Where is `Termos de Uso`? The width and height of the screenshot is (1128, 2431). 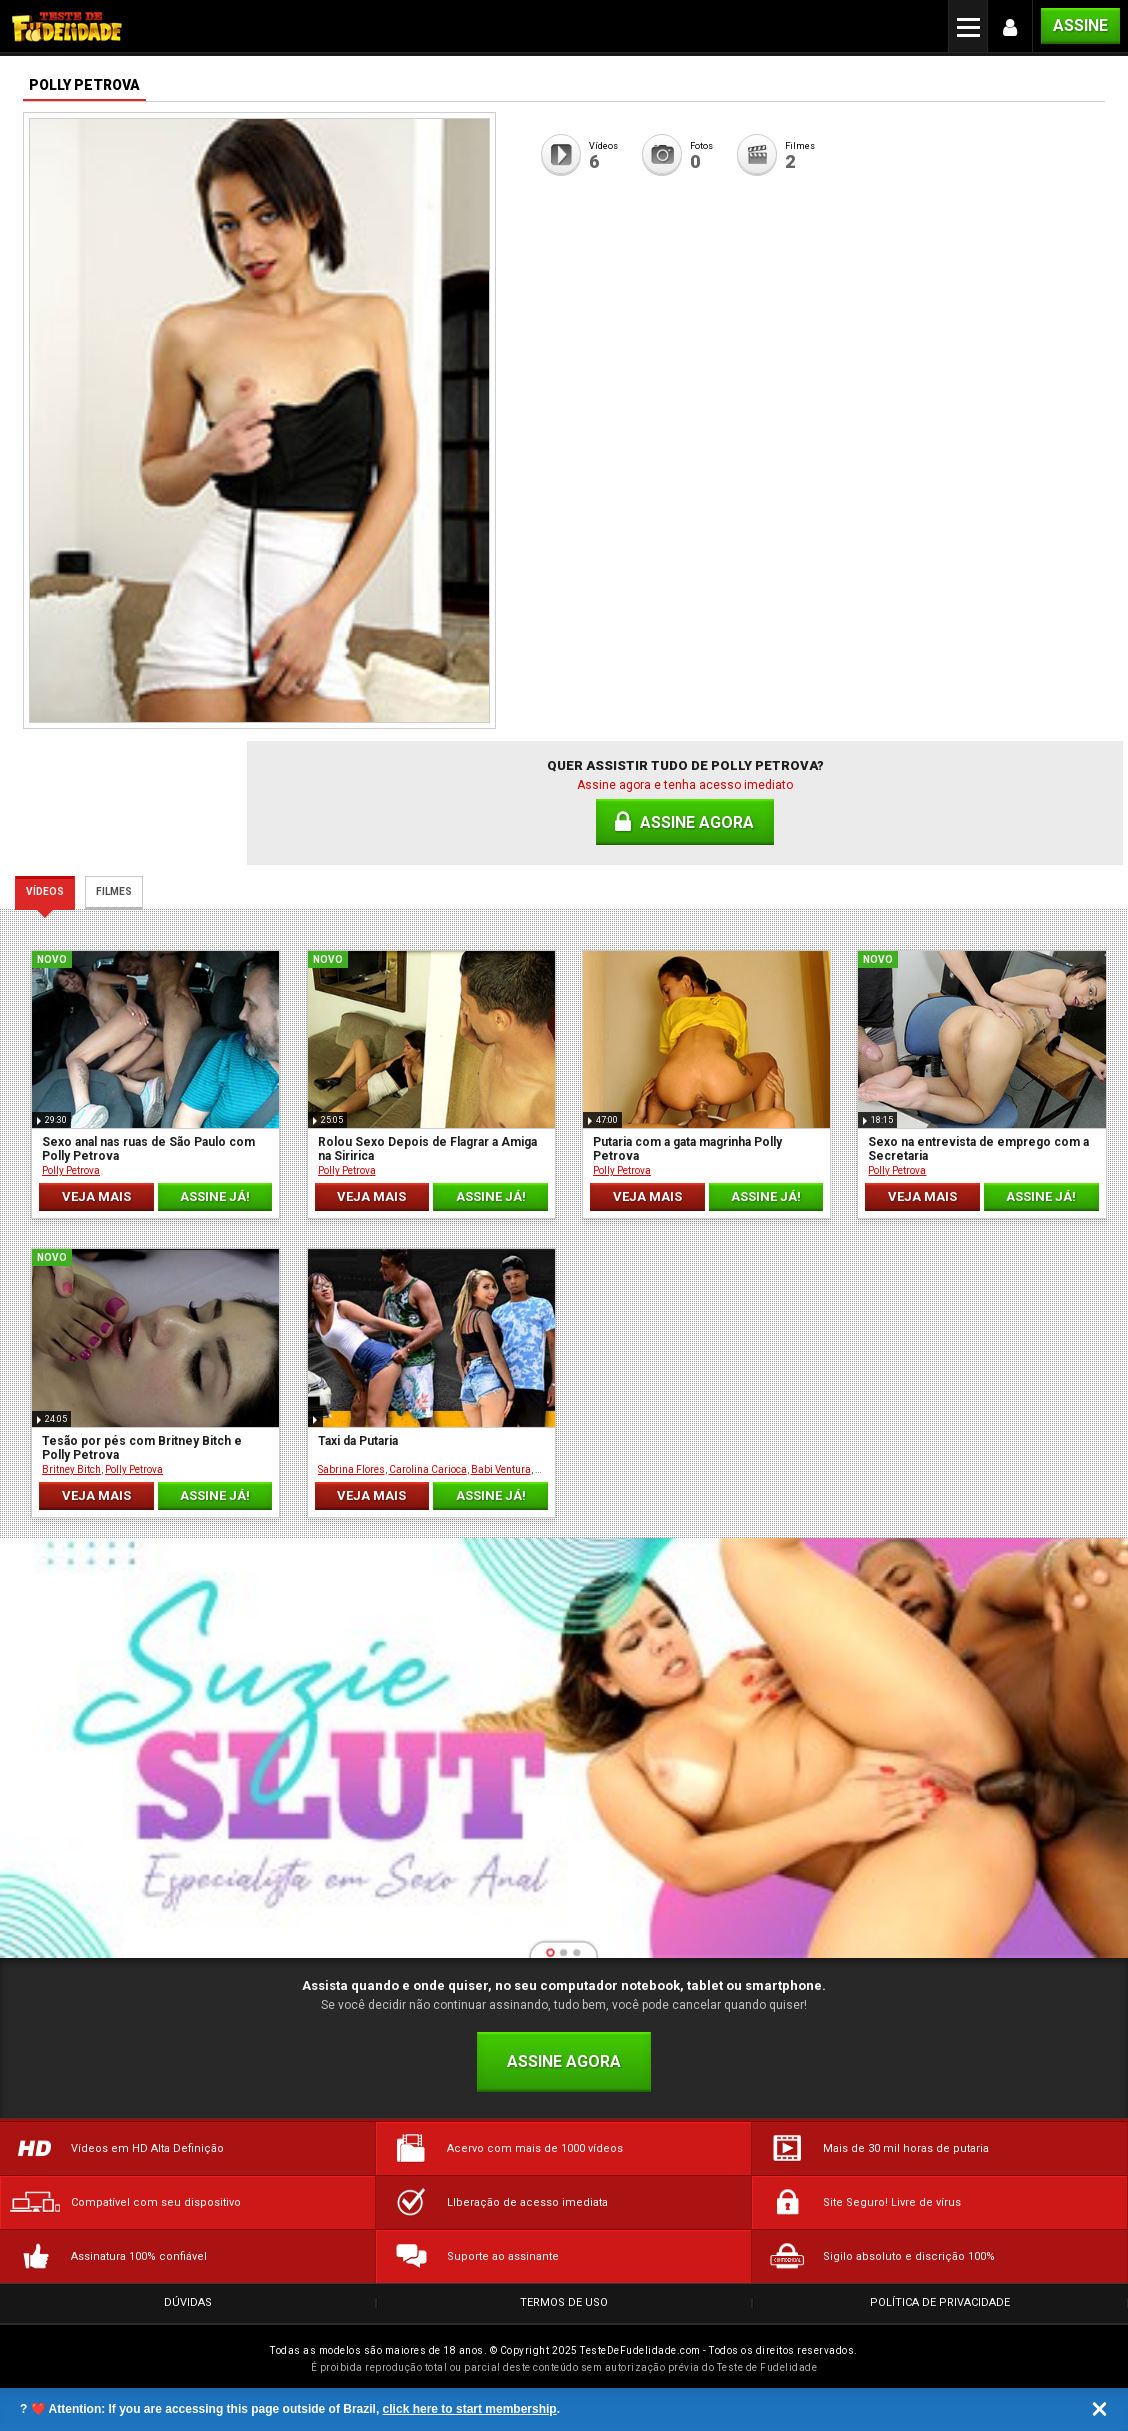
Termos de Uso is located at coordinates (564, 2302).